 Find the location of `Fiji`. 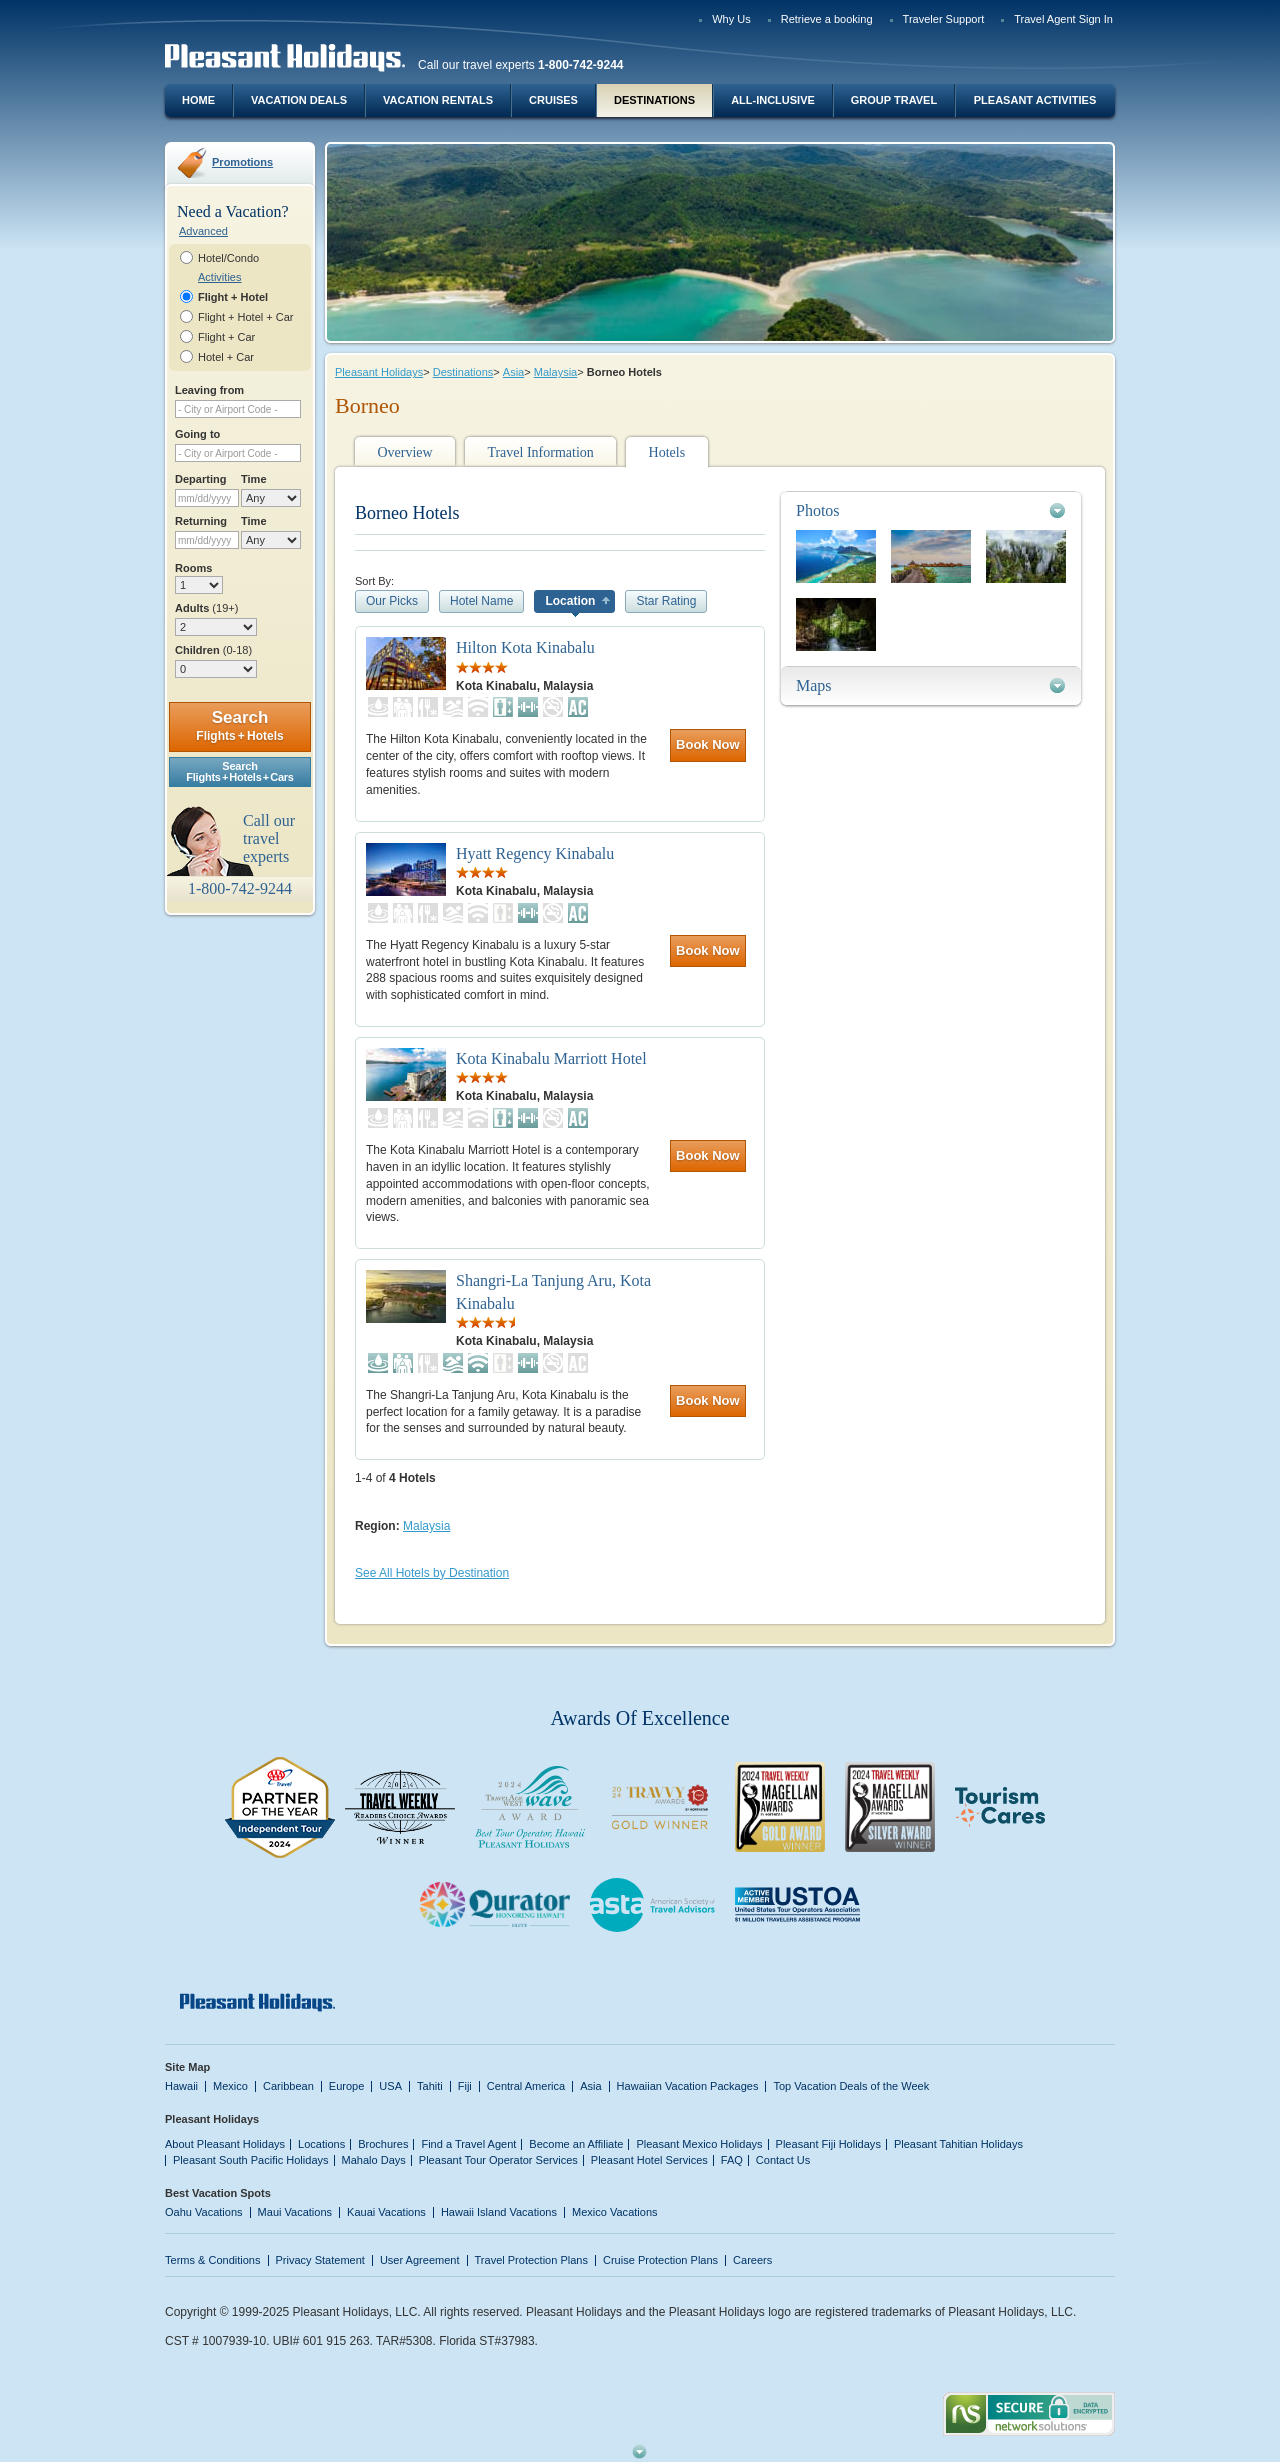

Fiji is located at coordinates (465, 2086).